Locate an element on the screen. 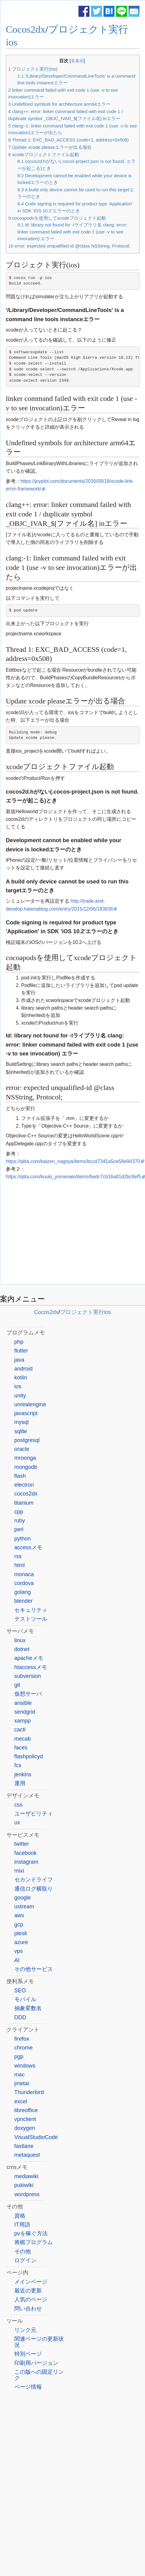  sqlite is located at coordinates (20, 1431).